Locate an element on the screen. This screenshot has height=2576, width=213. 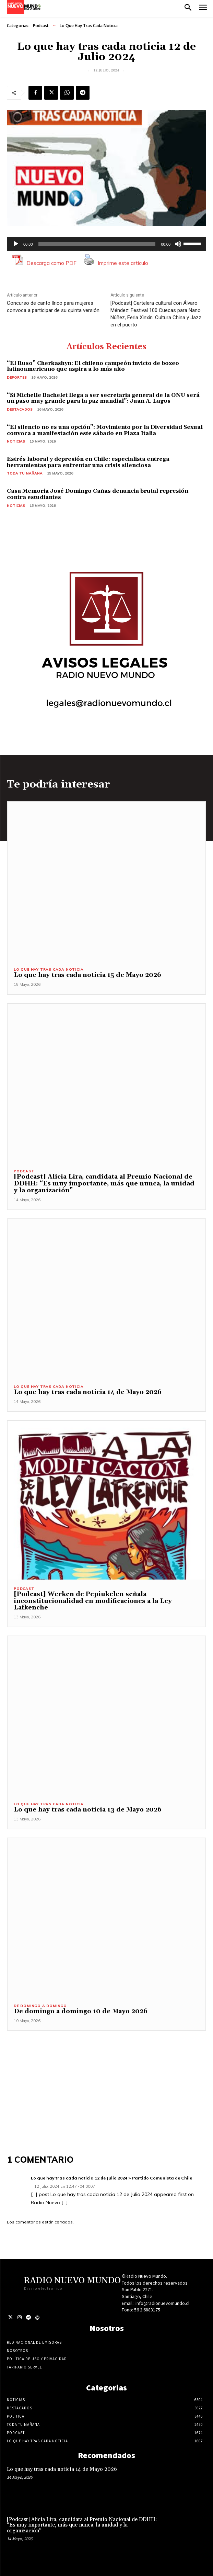
De domingo a domingo 10 de Mayo 2026 is located at coordinates (80, 2011).